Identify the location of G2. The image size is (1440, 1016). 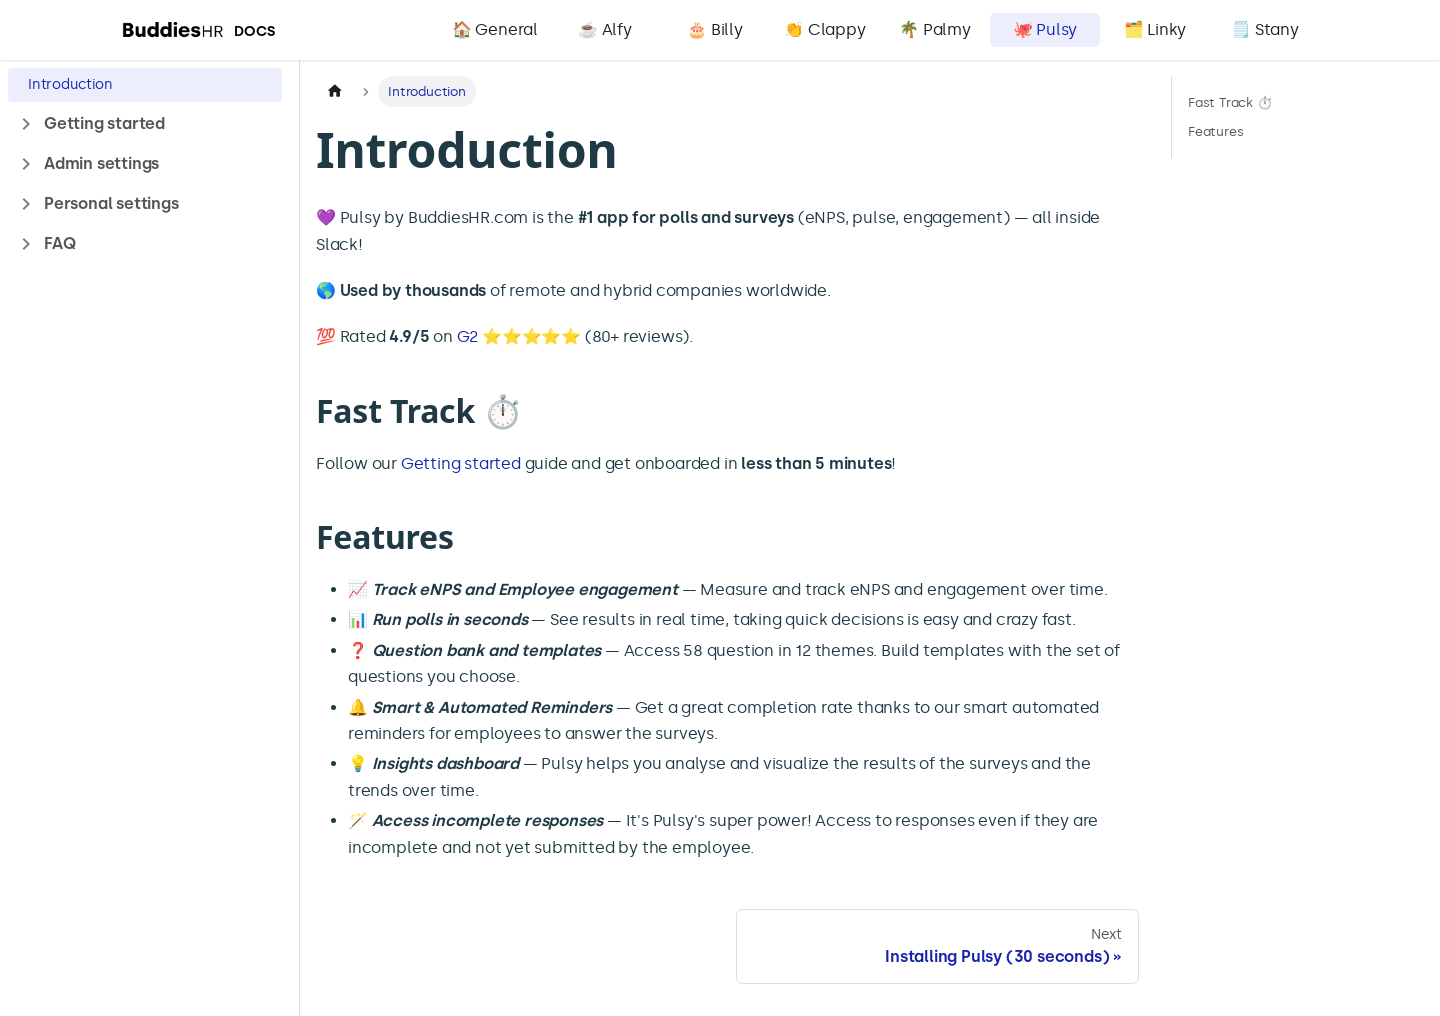
(468, 336).